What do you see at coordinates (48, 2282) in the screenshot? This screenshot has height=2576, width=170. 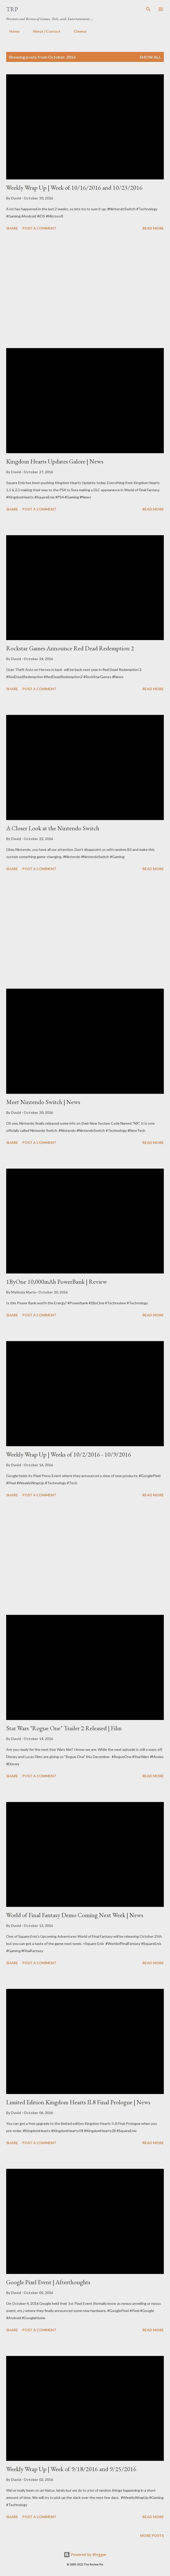 I see `Google Pixel Event | Afterthoughts` at bounding box center [48, 2282].